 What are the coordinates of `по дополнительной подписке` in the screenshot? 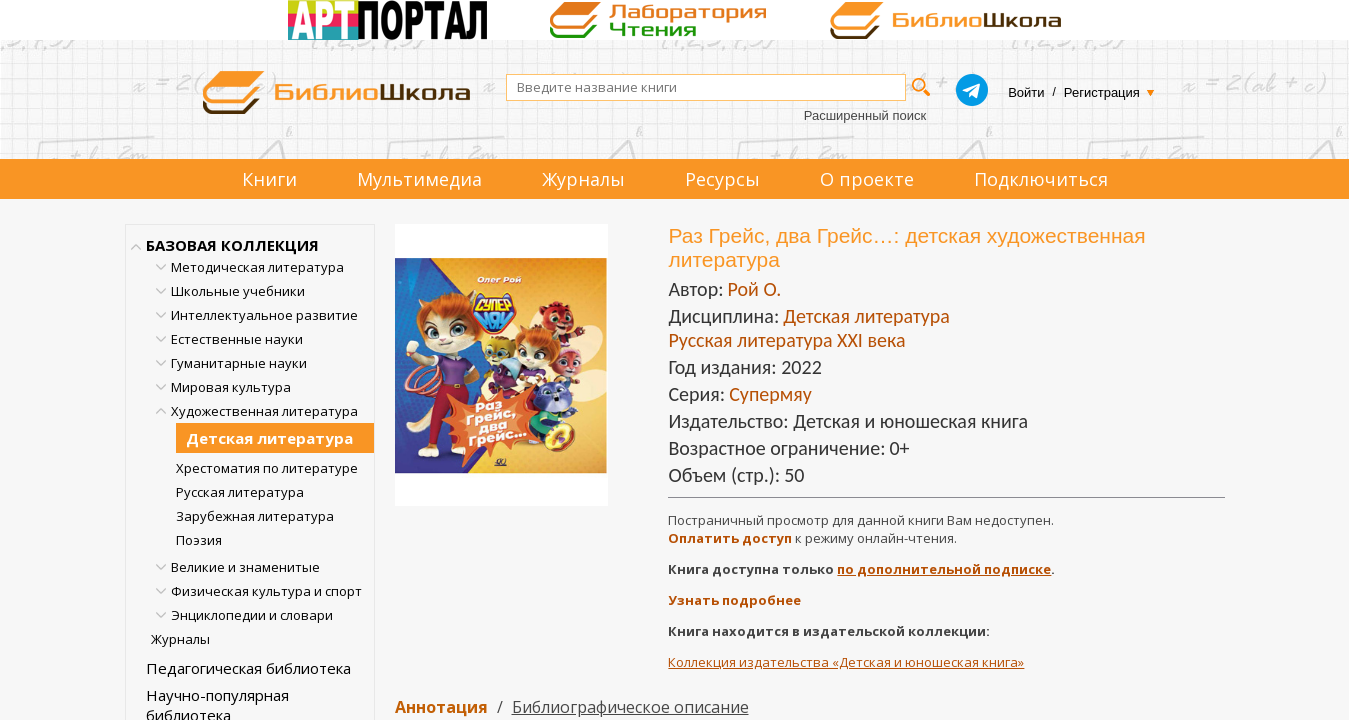 It's located at (944, 569).